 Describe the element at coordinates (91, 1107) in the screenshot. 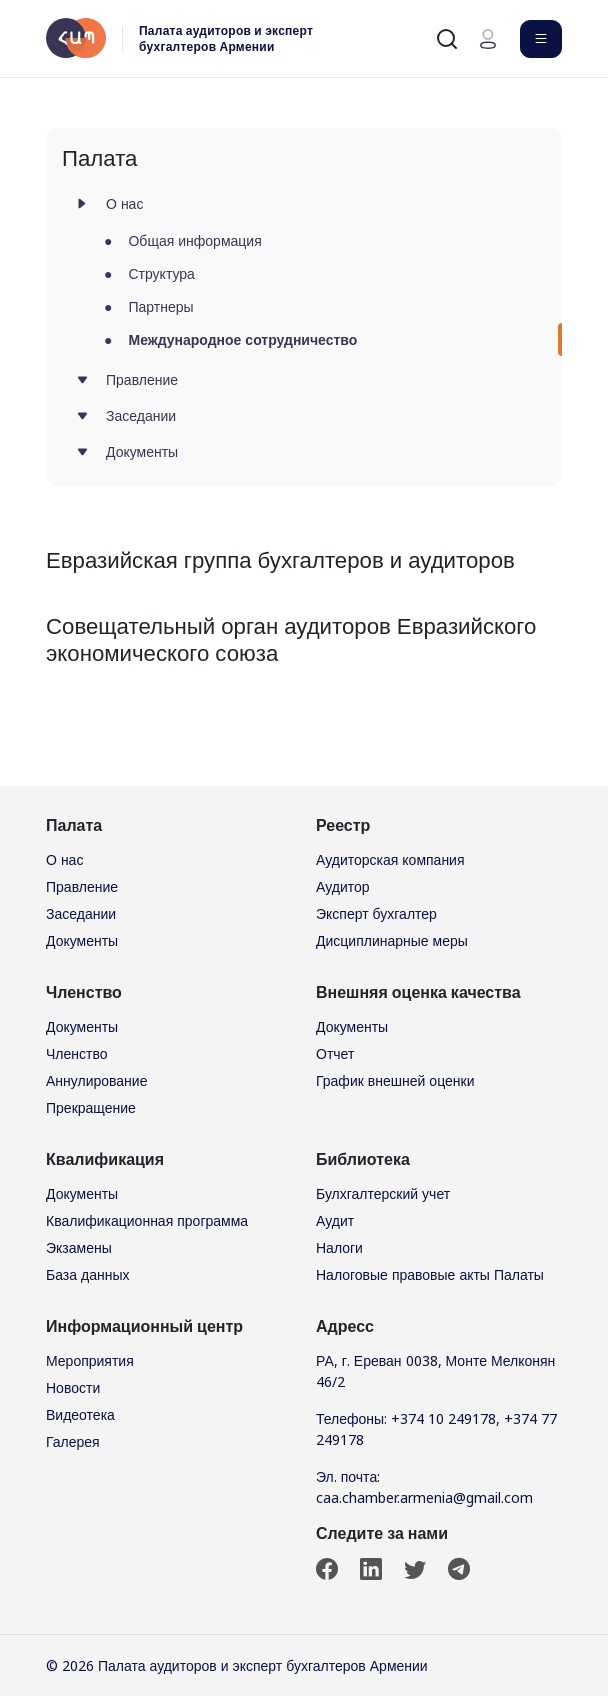

I see `Прекращение` at that location.